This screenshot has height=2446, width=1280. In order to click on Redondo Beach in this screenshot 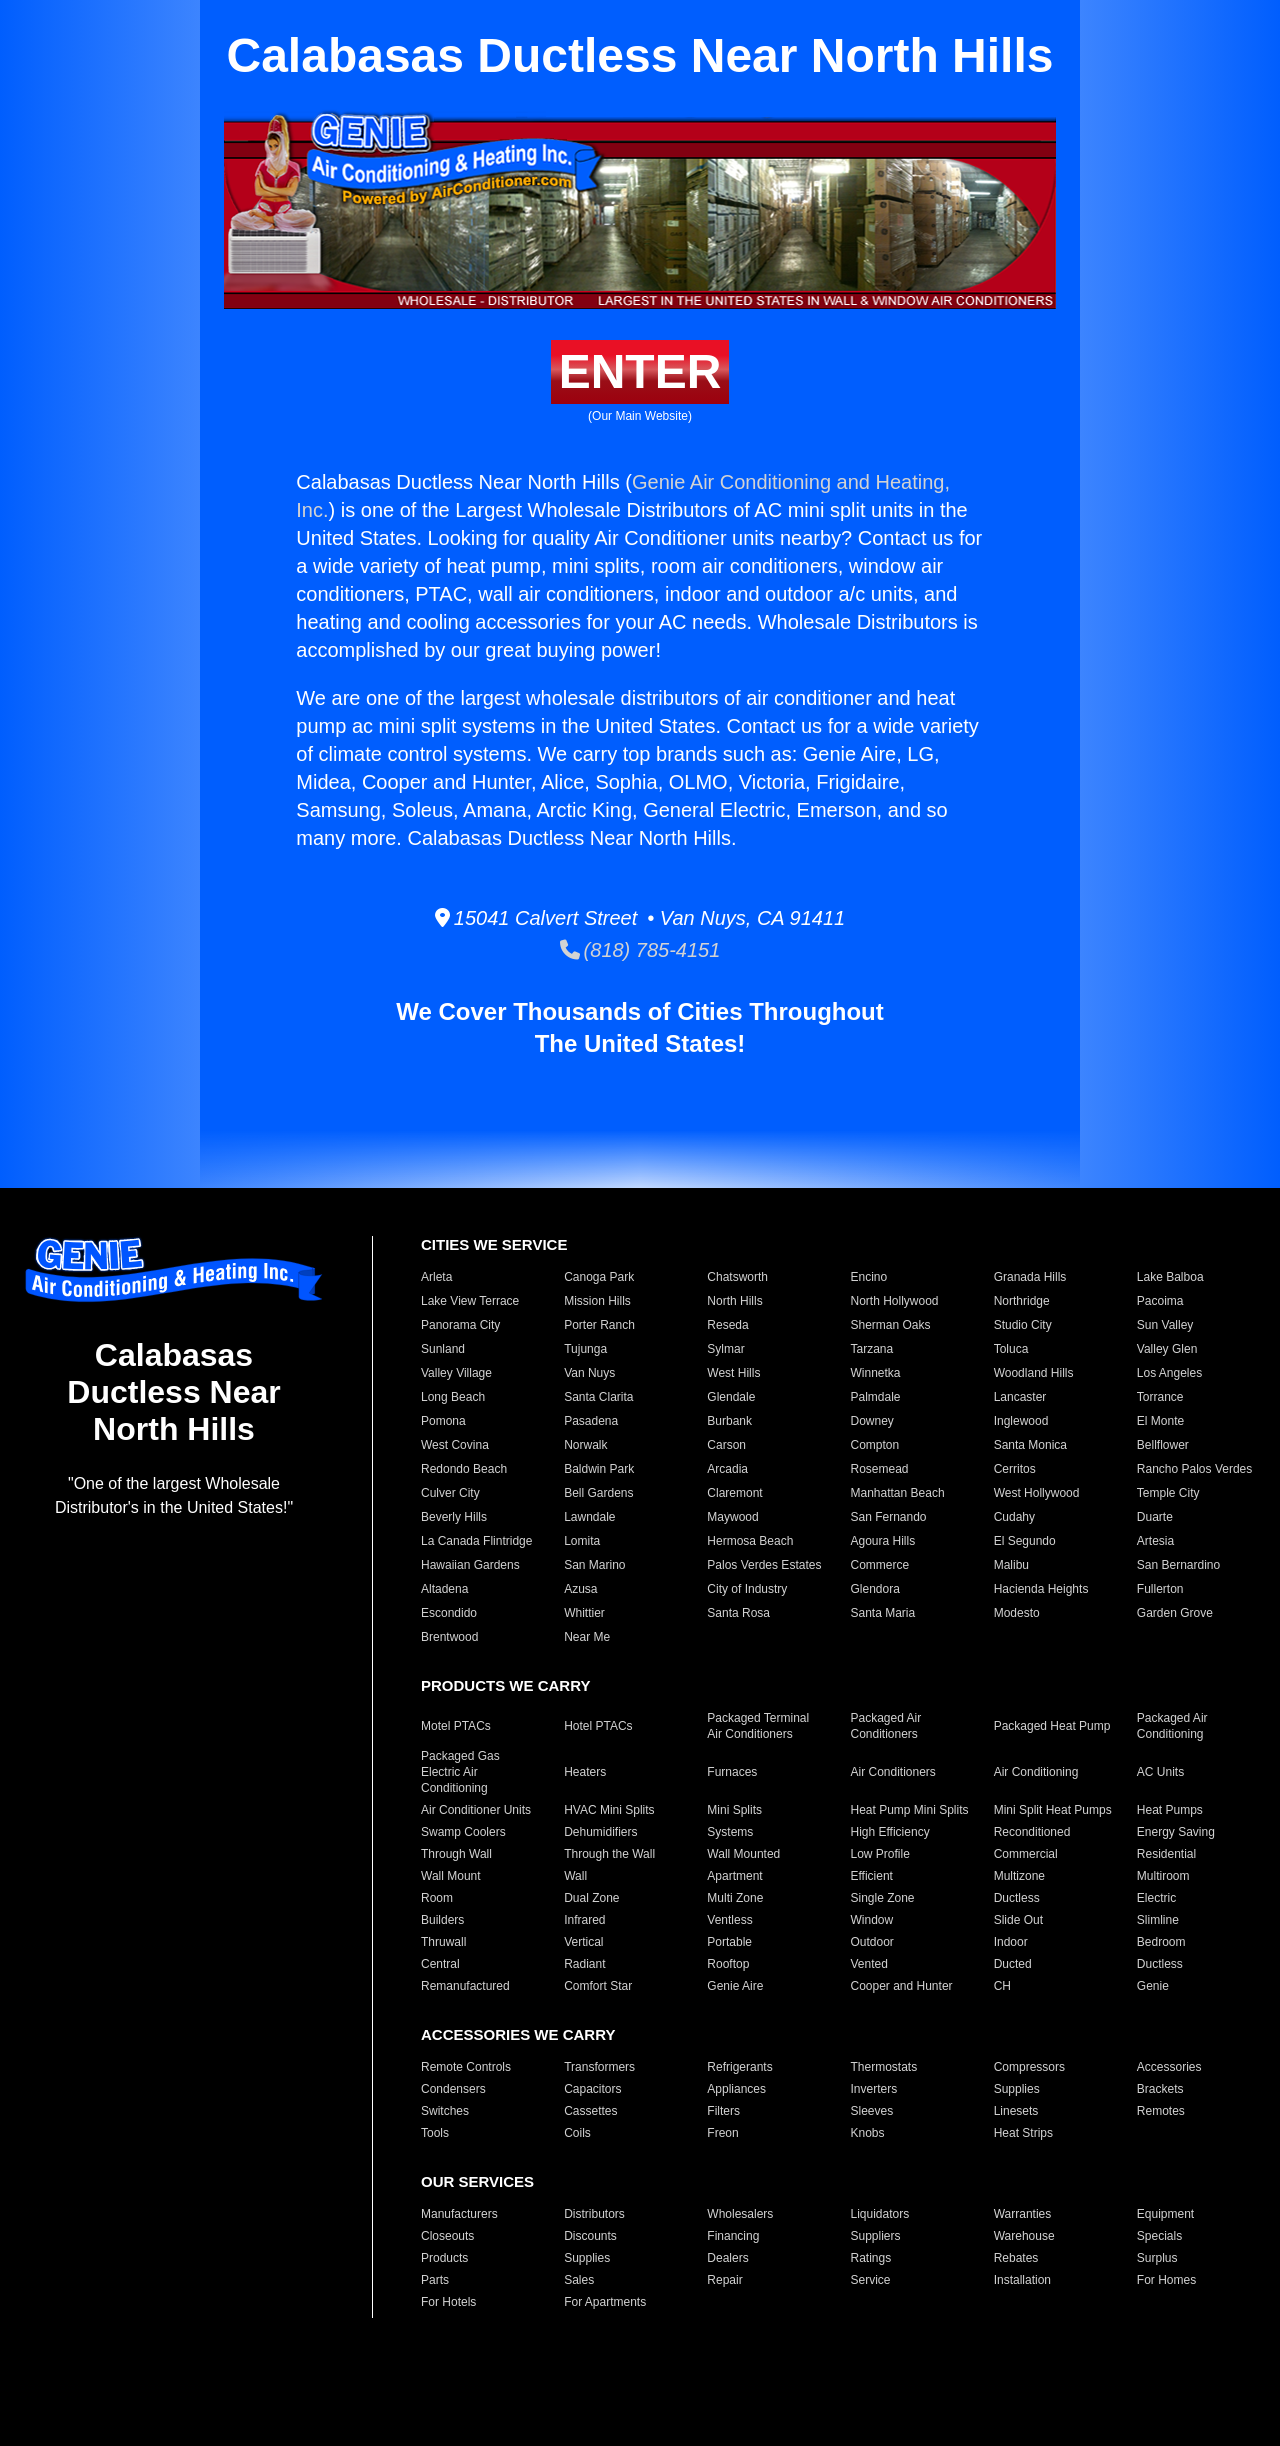, I will do `click(464, 1469)`.